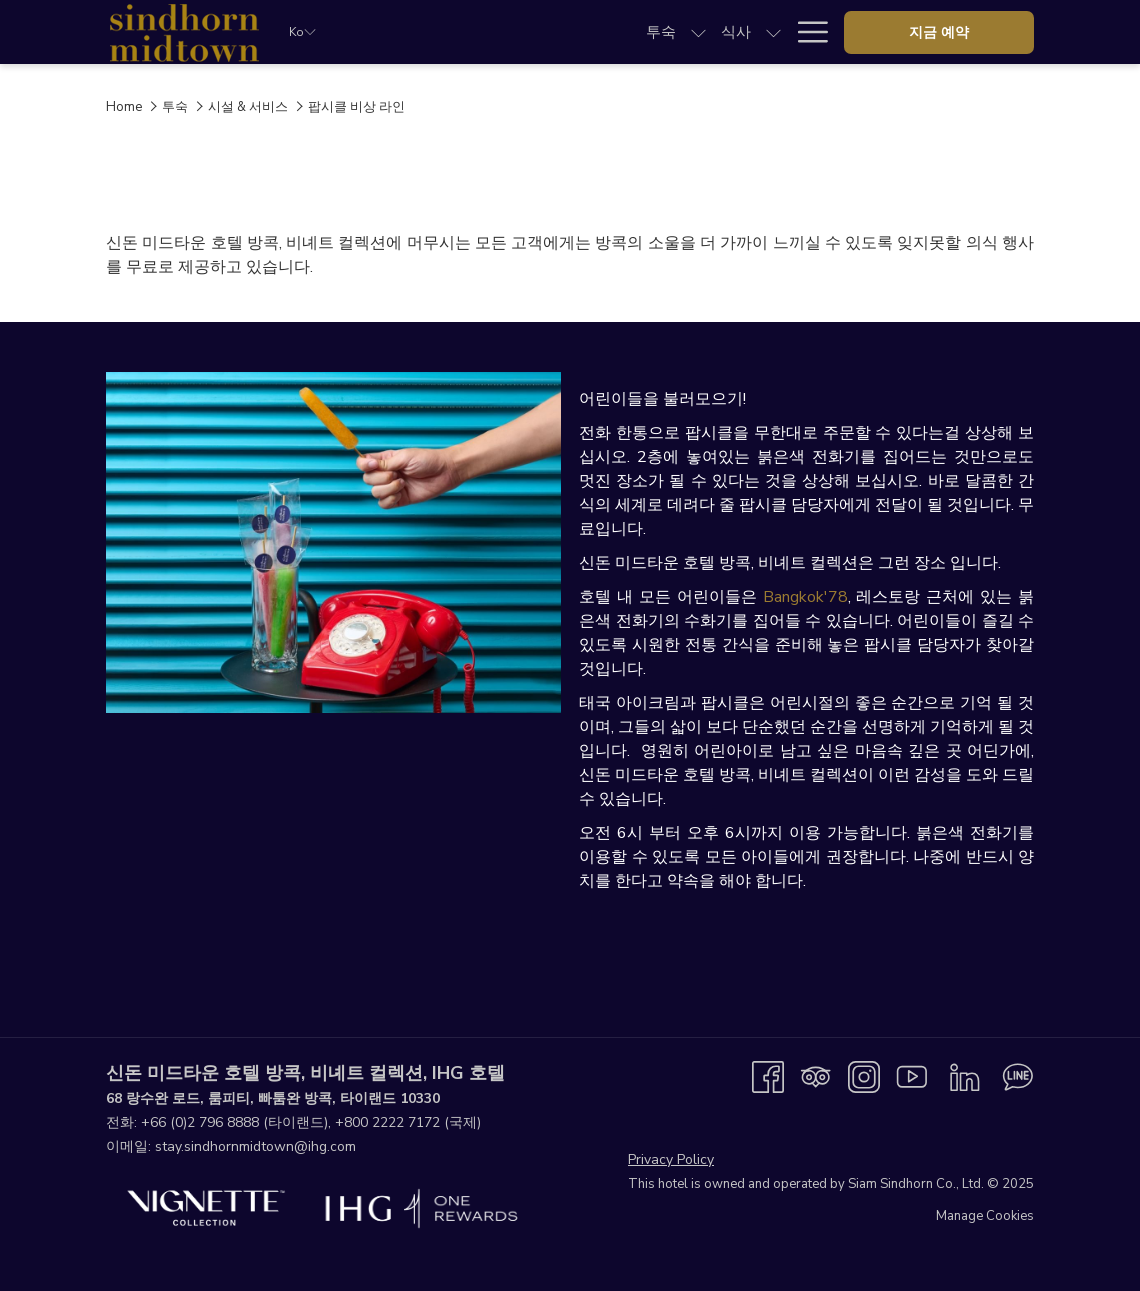  I want to click on [show submenu for 웨딩], so click(773, 32).